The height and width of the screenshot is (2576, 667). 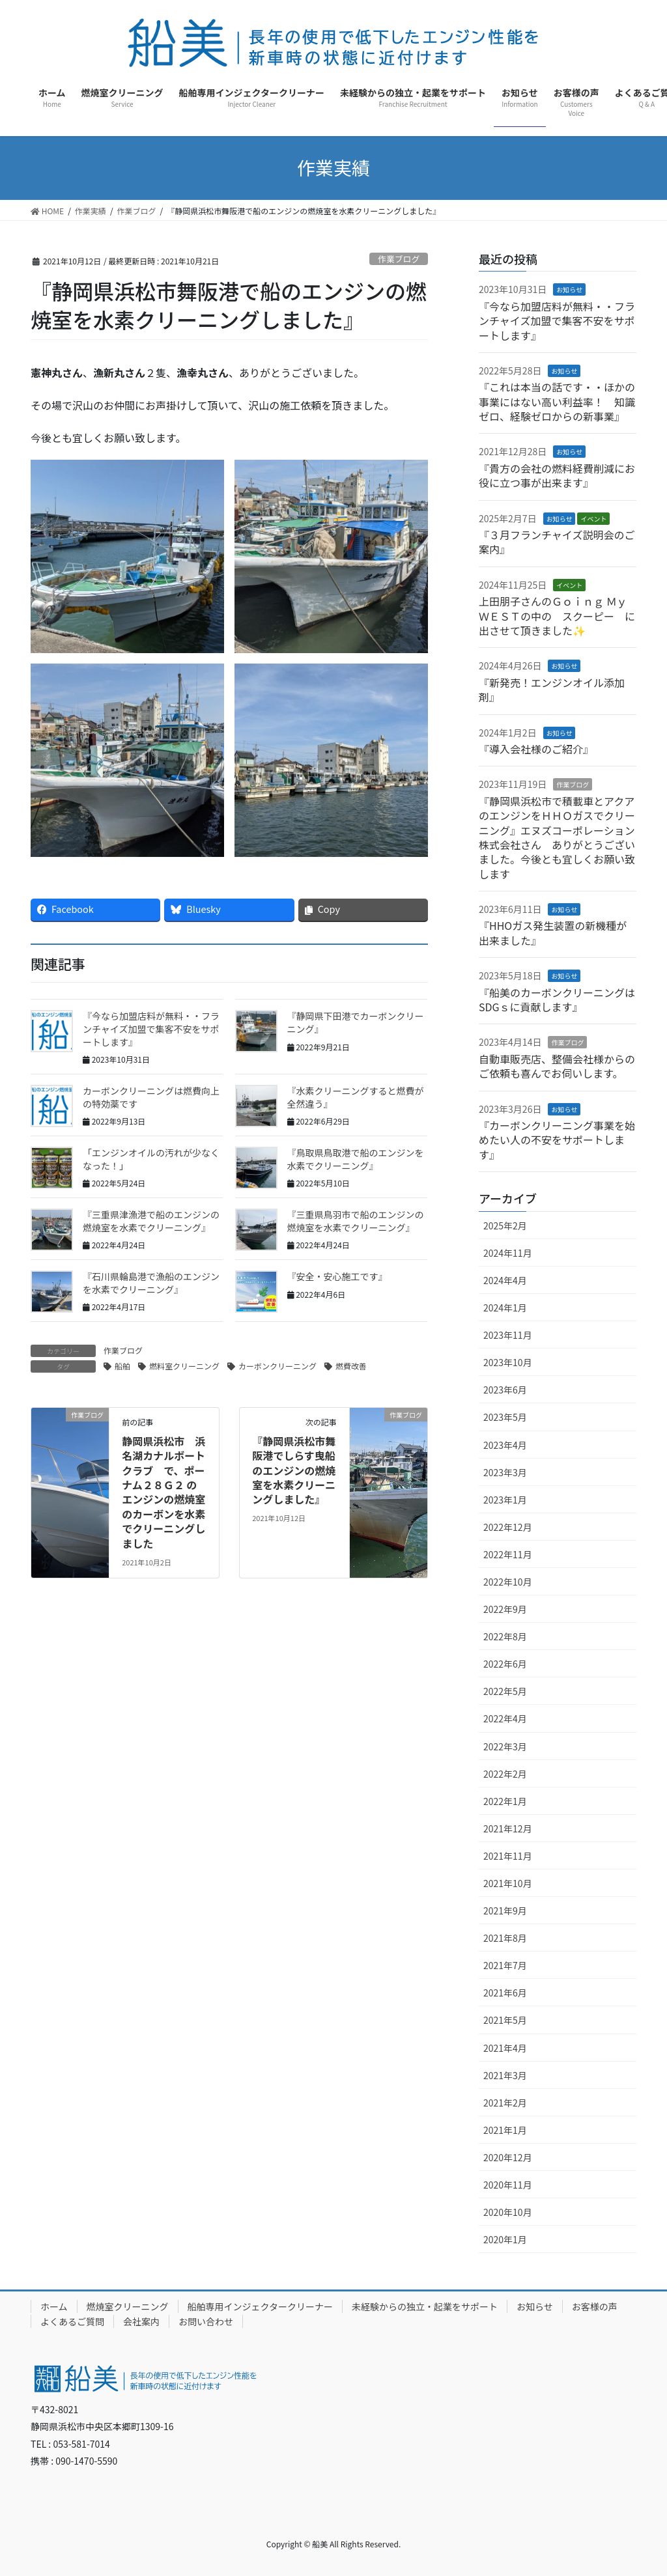 I want to click on 燃費改善, so click(x=351, y=1365).